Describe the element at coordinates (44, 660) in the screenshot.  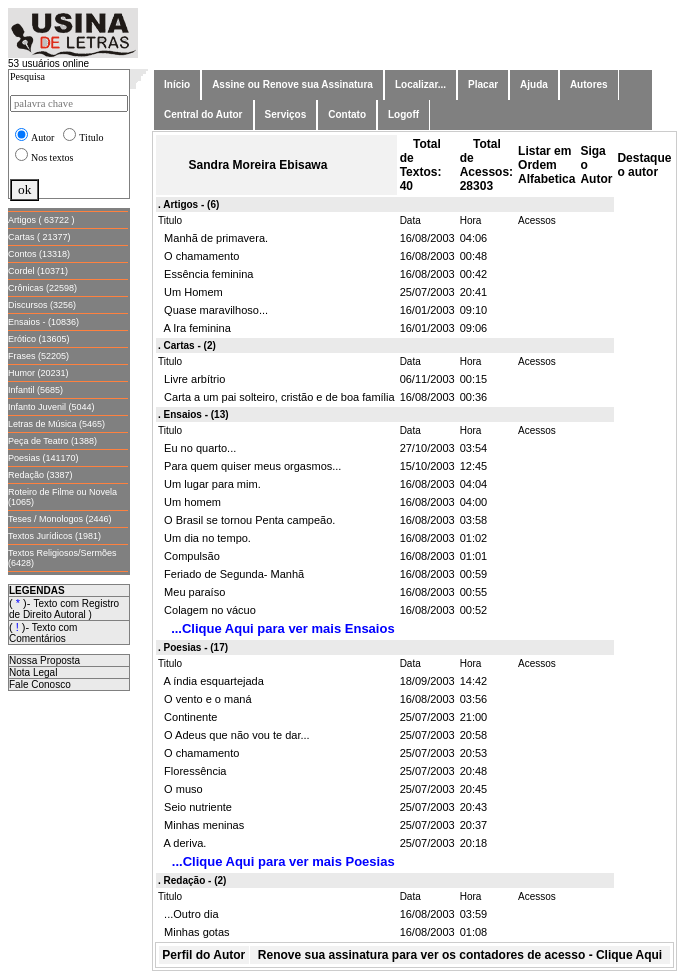
I see `Nossa Proposta` at that location.